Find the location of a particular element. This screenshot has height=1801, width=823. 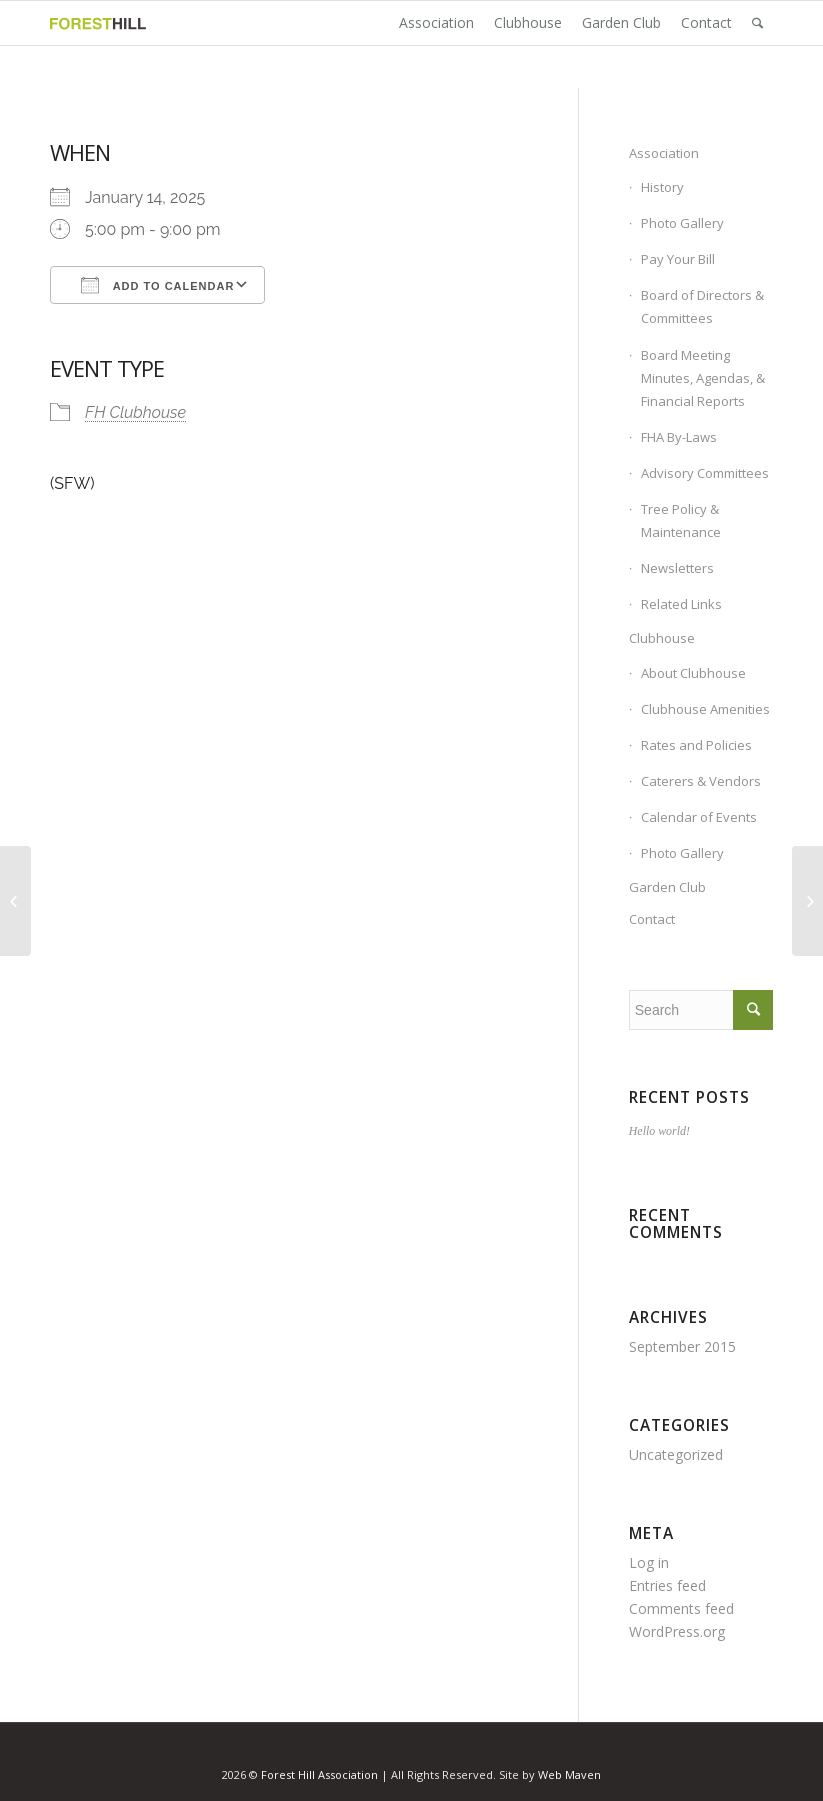

Uncategorized is located at coordinates (676, 1454).